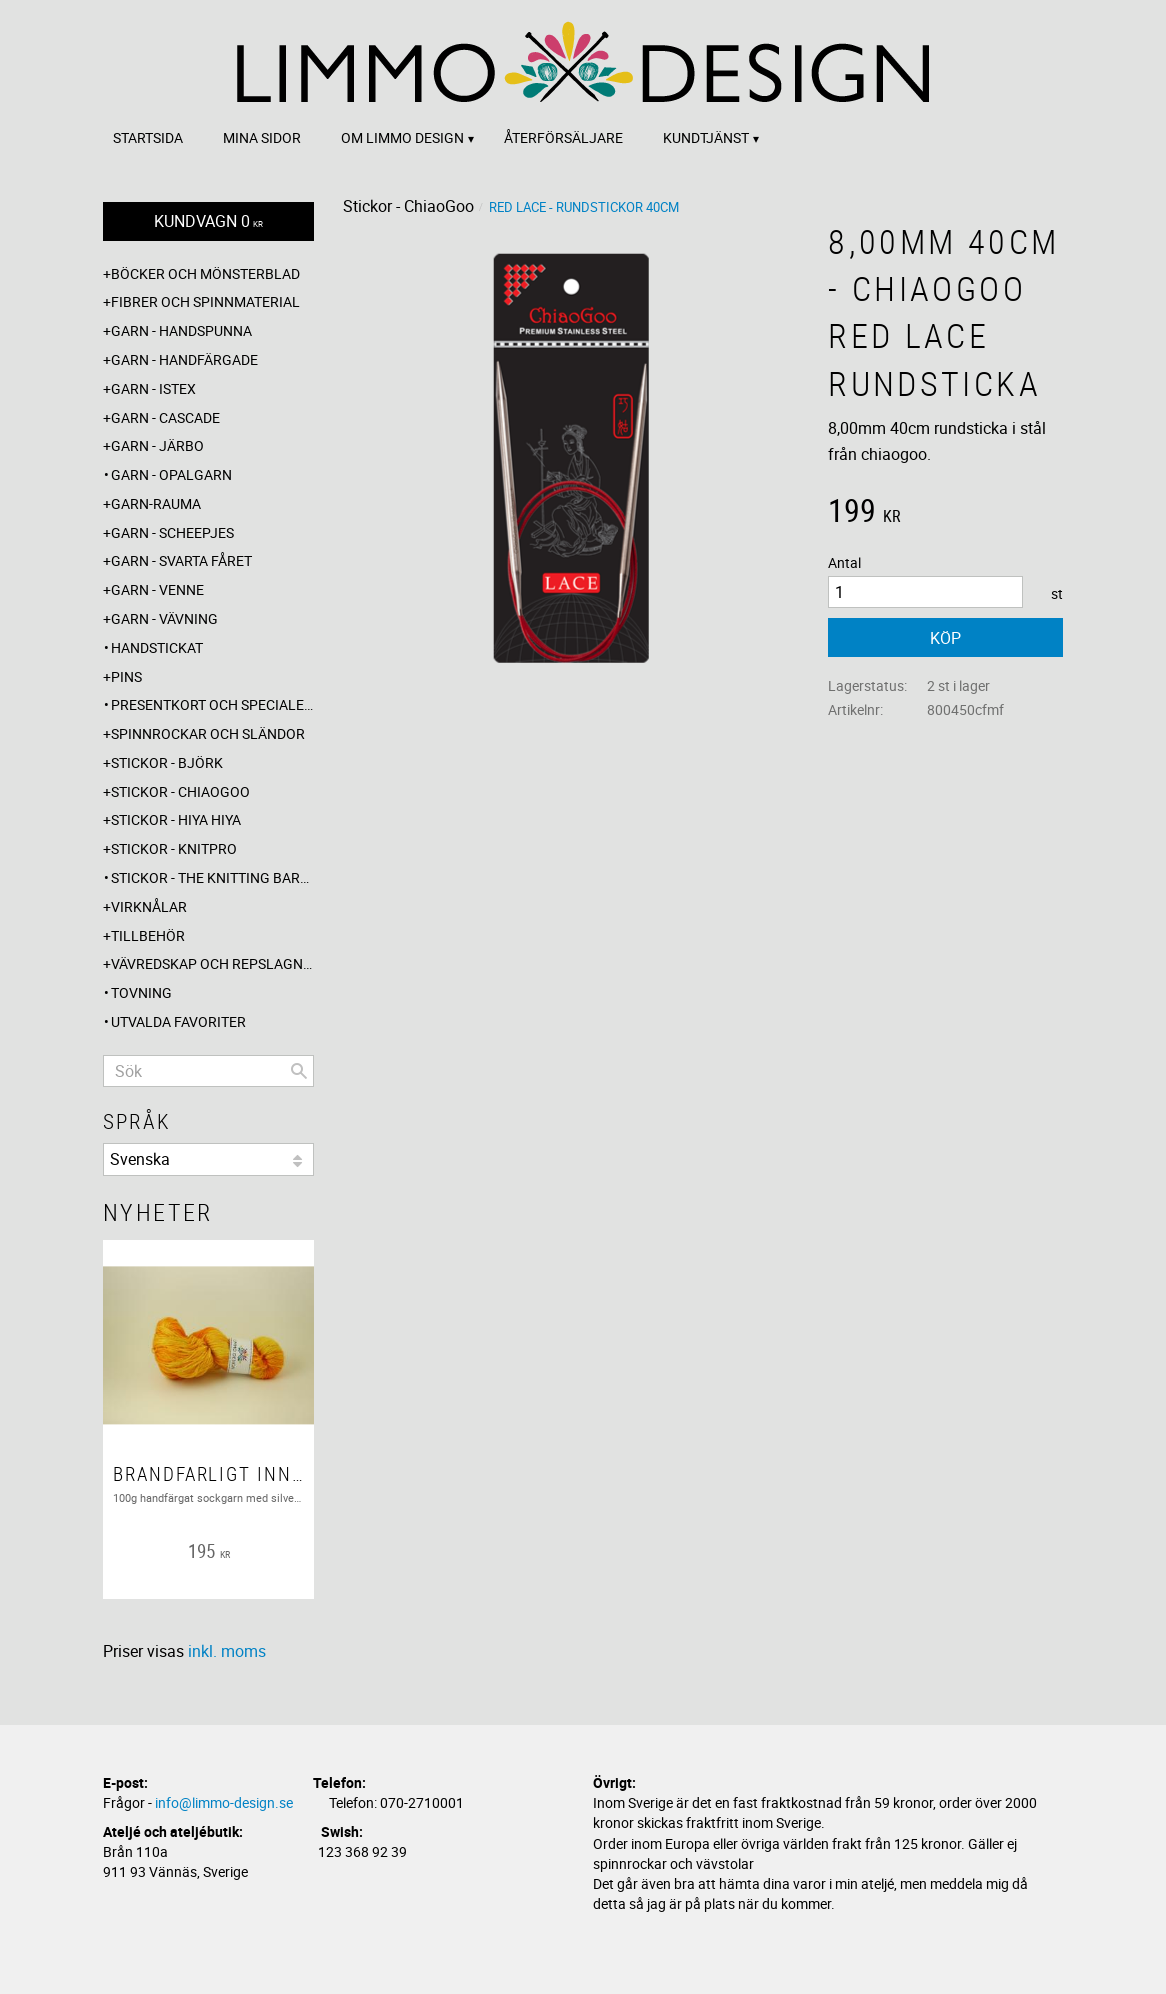 This screenshot has height=1994, width=1166. Describe the element at coordinates (563, 137) in the screenshot. I see `Återförsäljare [menuitem]` at that location.